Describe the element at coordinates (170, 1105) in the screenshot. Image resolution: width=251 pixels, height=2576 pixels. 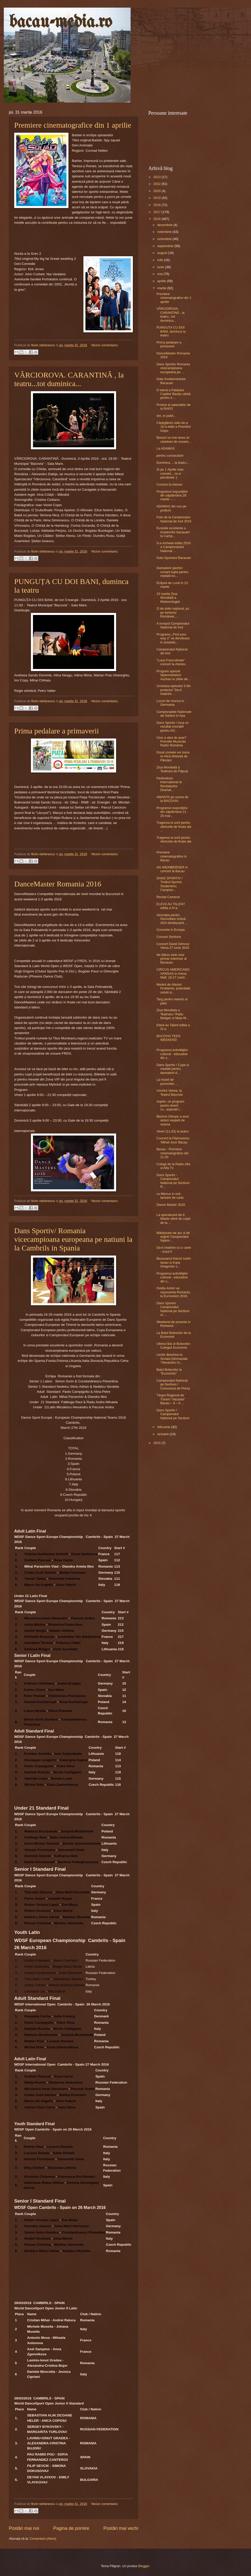
I see `Aspire, un program pentru tinerii cu...aspiratii i...` at that location.